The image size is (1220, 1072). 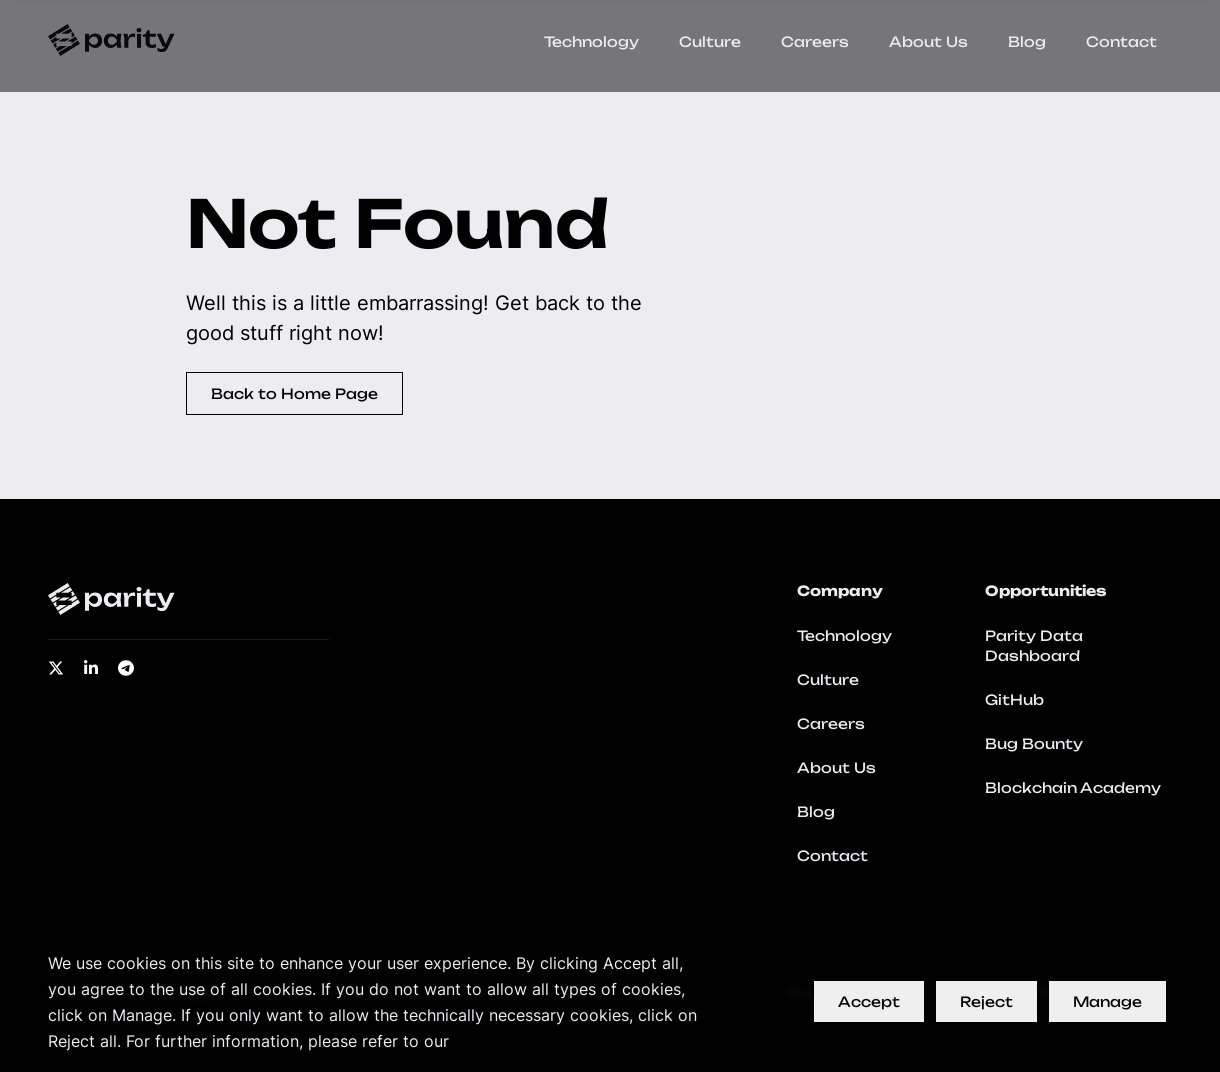 I want to click on Careers, so click(x=815, y=41).